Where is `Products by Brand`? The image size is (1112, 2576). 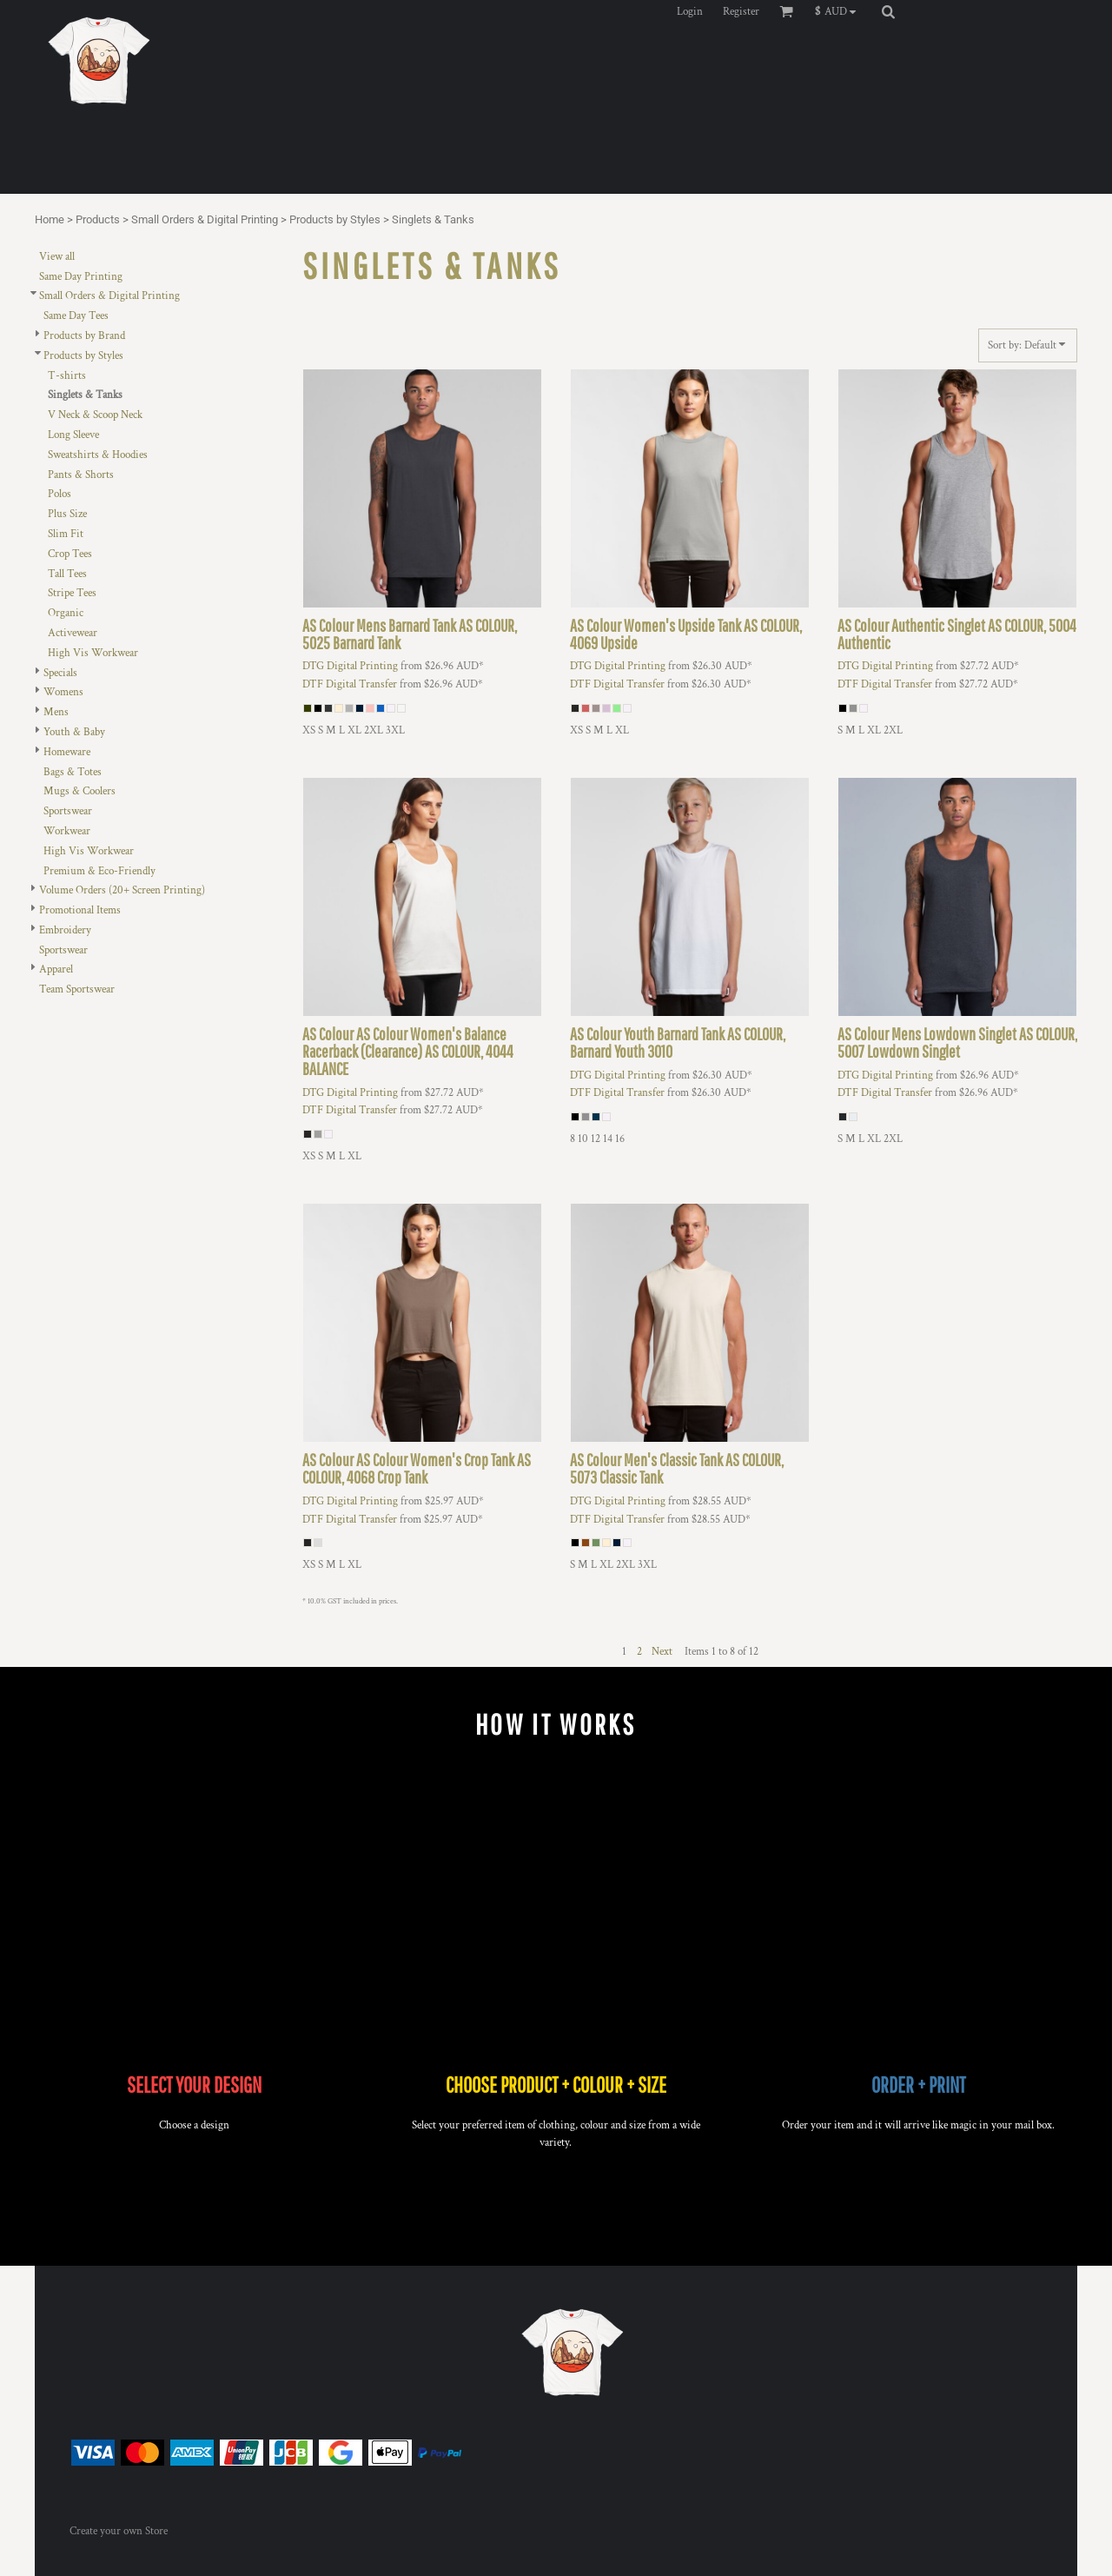 Products by Brand is located at coordinates (84, 336).